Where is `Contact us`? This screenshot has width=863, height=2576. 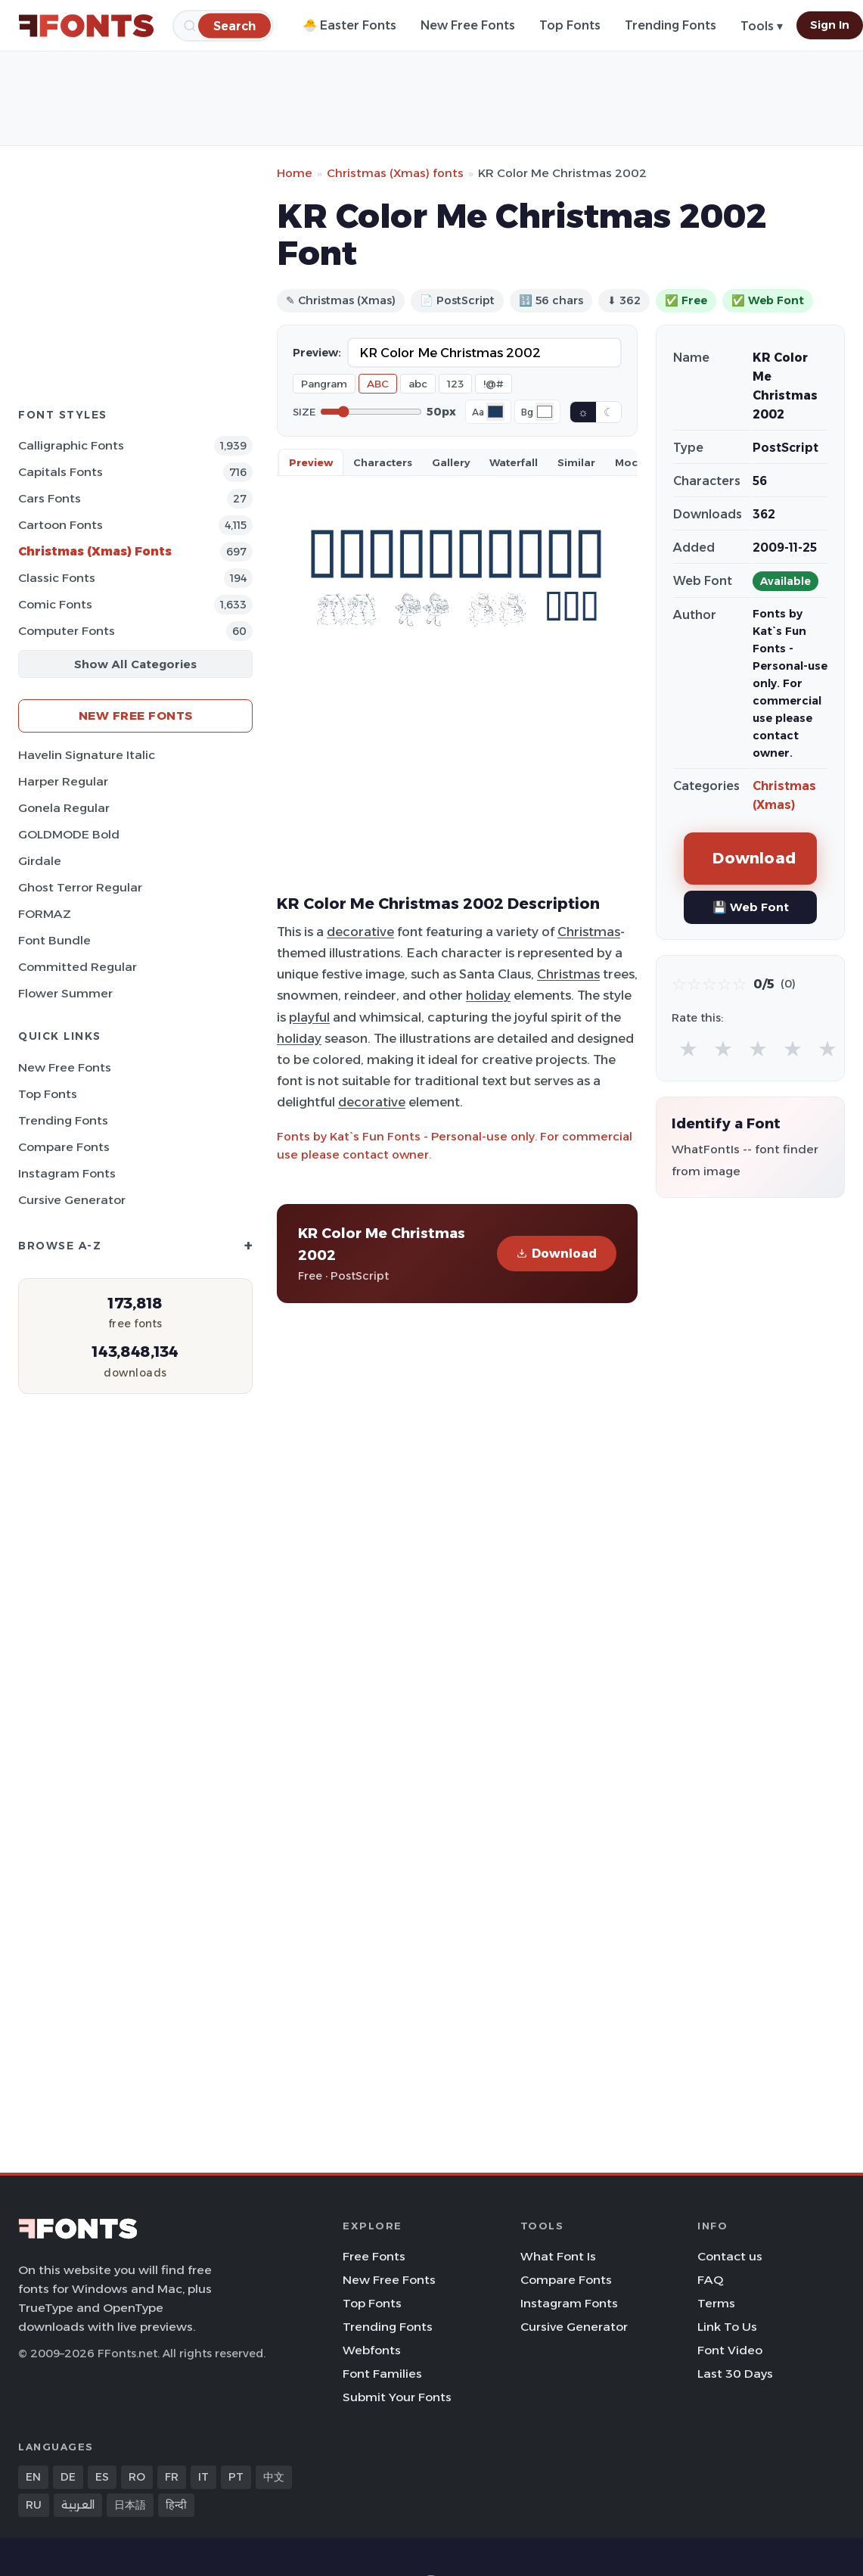
Contact us is located at coordinates (729, 2256).